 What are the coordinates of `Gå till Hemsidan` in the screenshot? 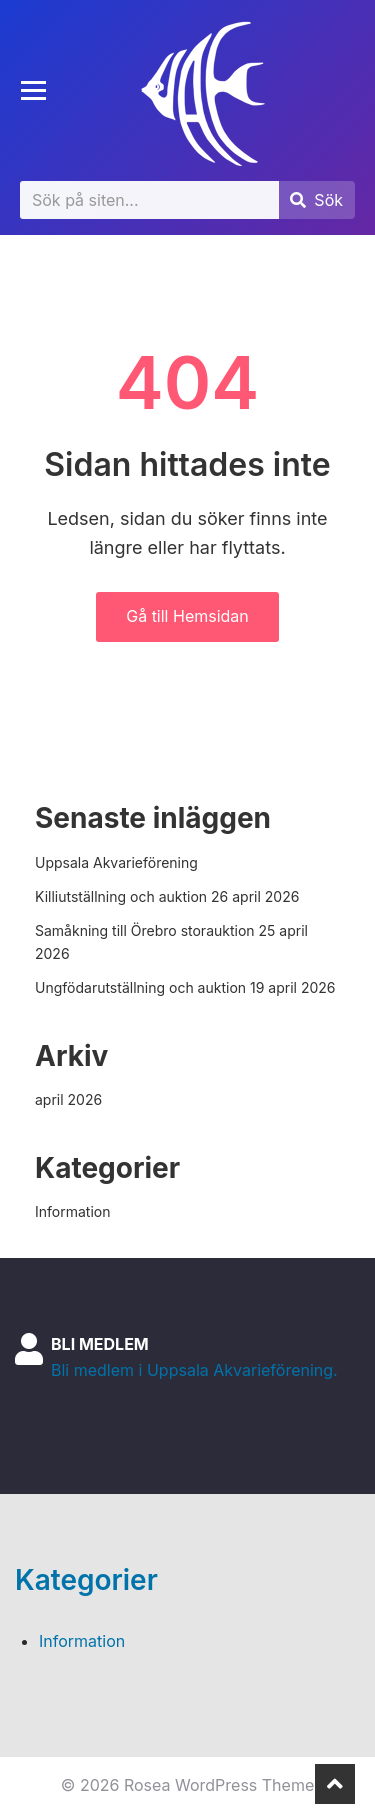 It's located at (187, 616).